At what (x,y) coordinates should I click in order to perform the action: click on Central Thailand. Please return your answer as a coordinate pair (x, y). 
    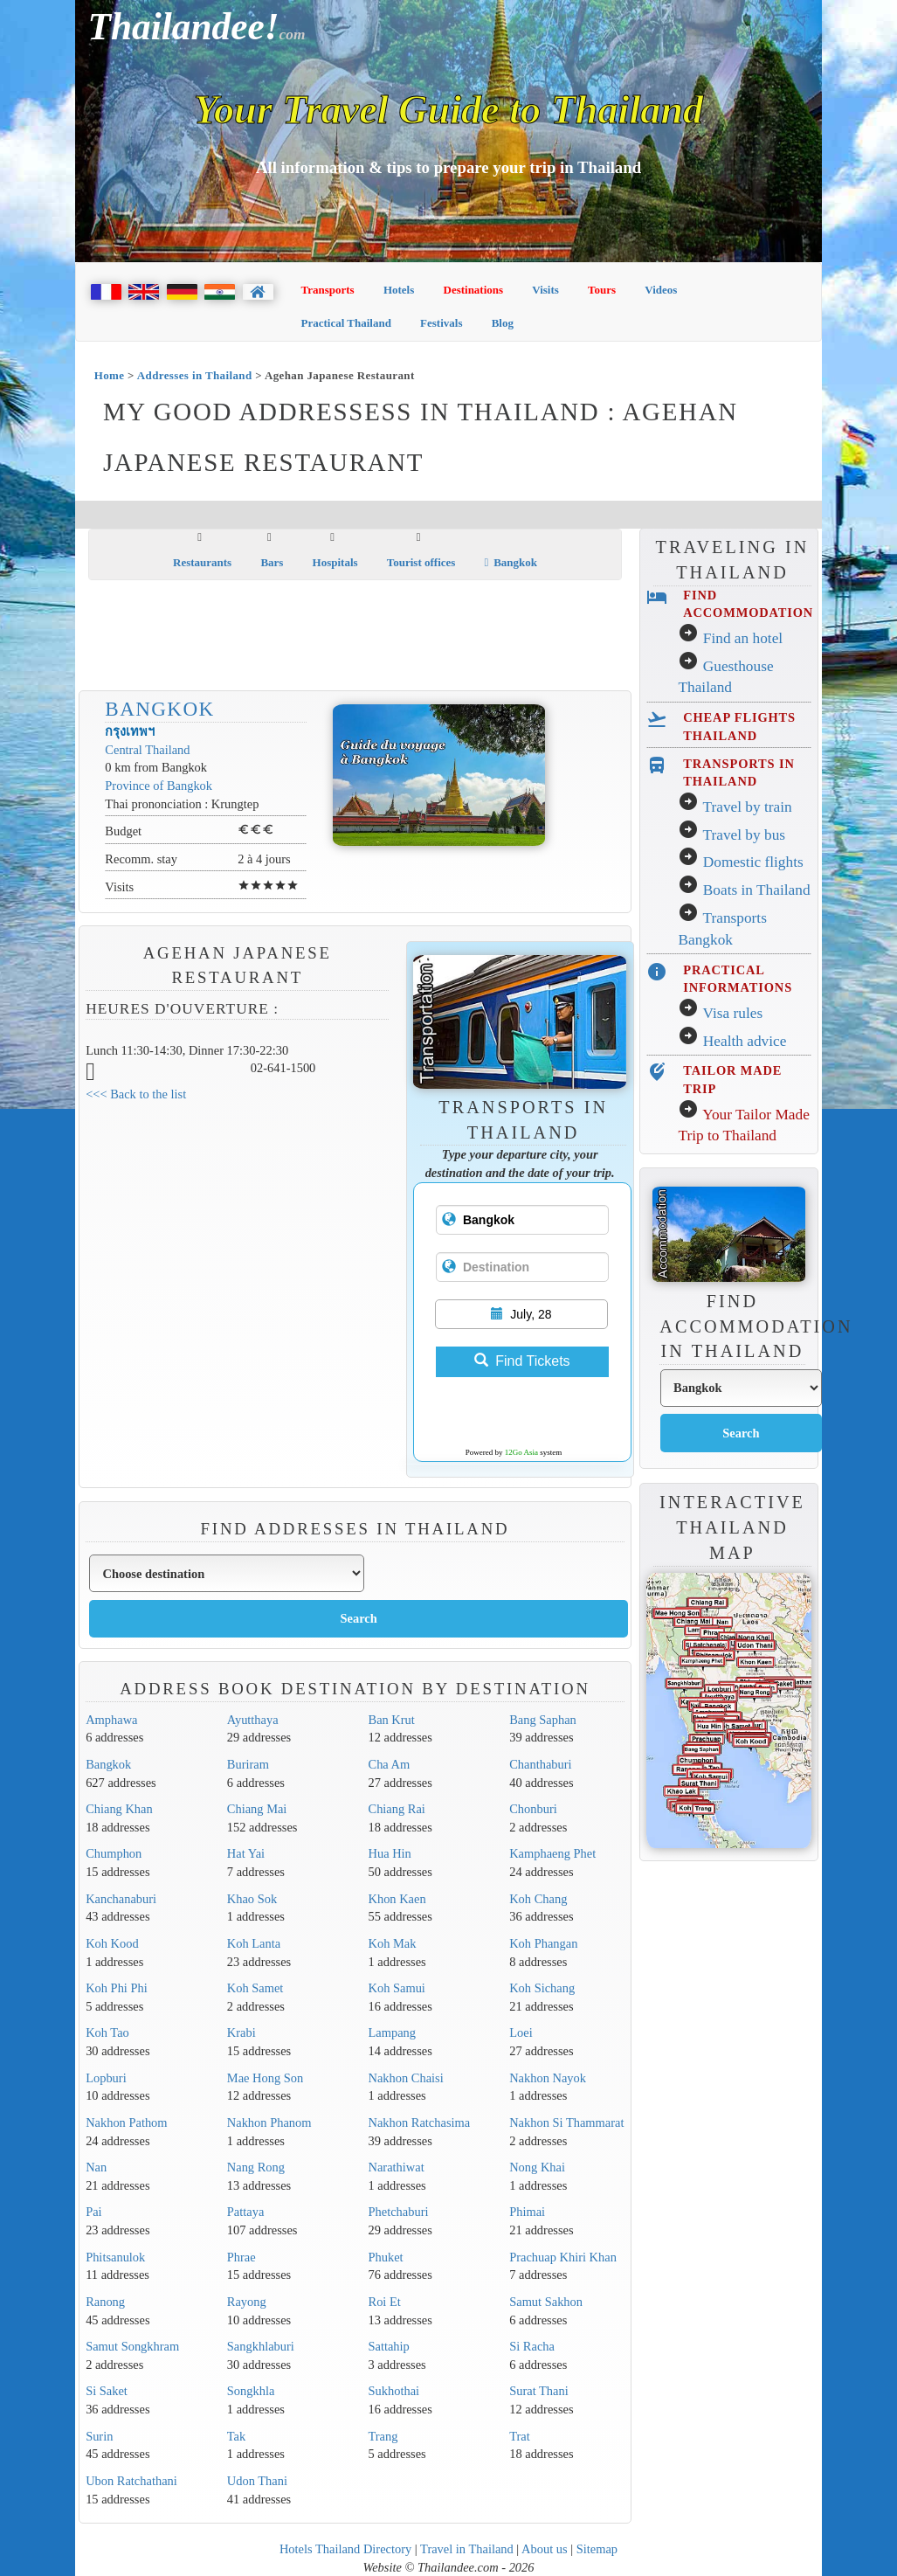
    Looking at the image, I should click on (147, 750).